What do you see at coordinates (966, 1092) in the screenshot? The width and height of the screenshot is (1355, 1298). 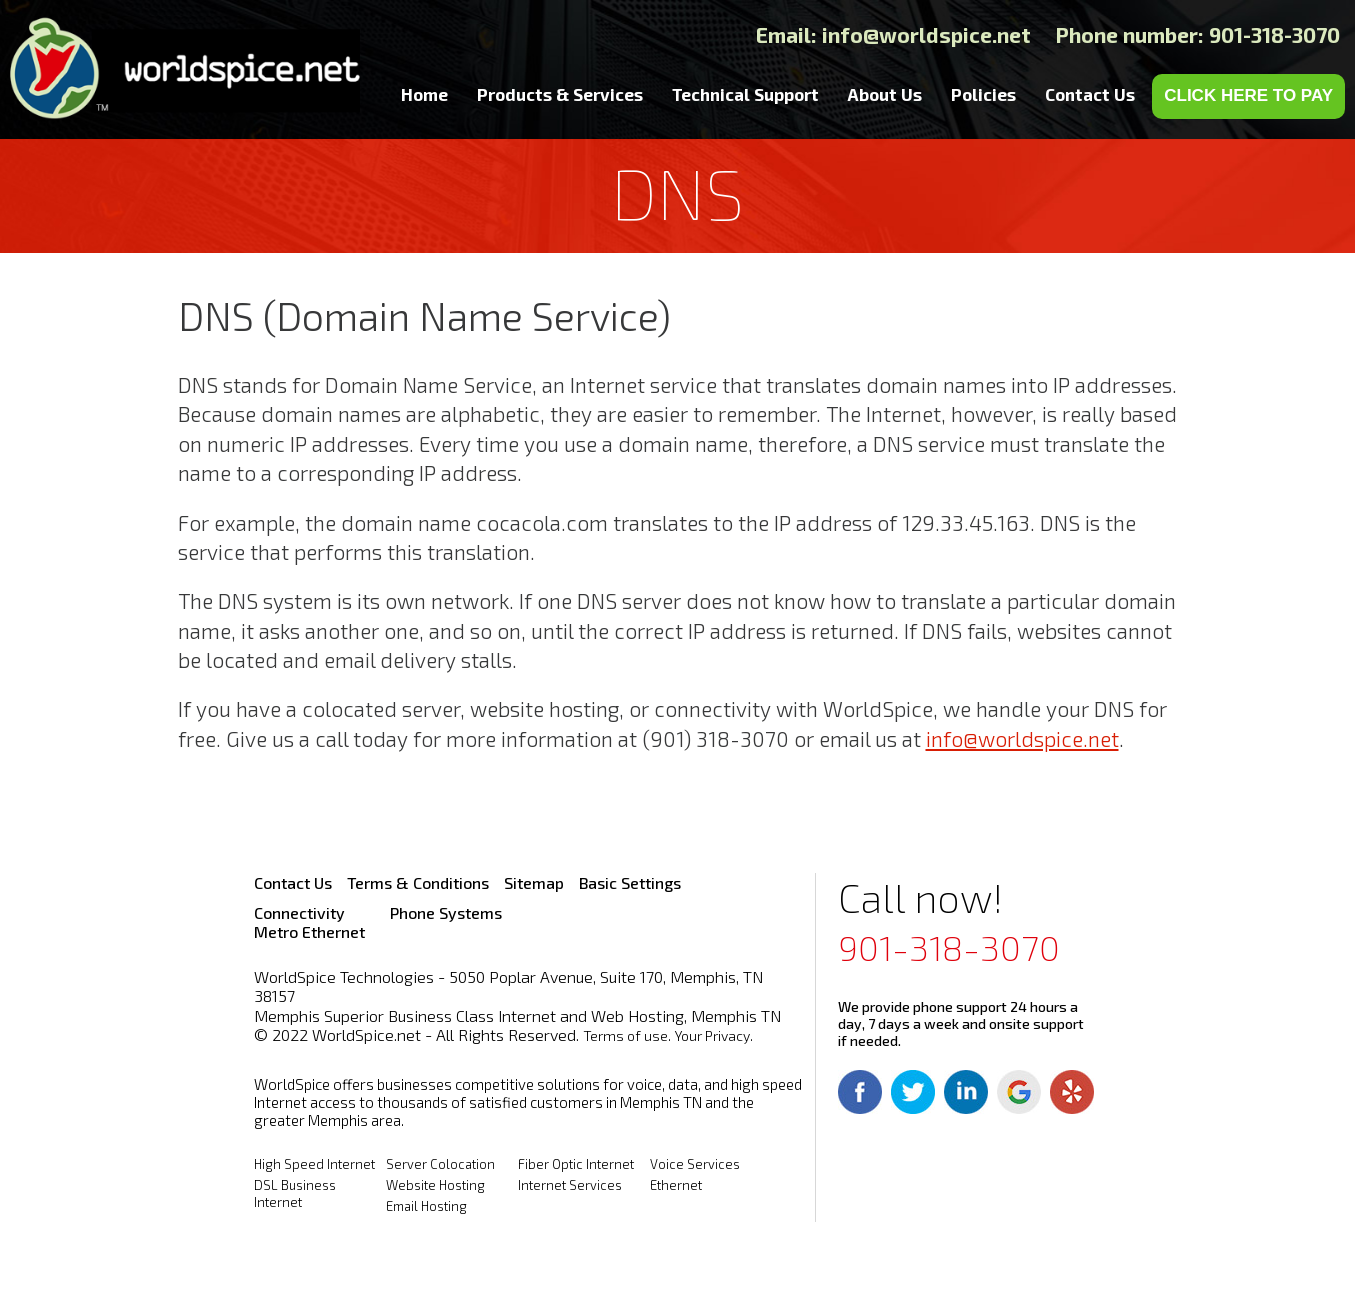 I see `Linkedin` at bounding box center [966, 1092].